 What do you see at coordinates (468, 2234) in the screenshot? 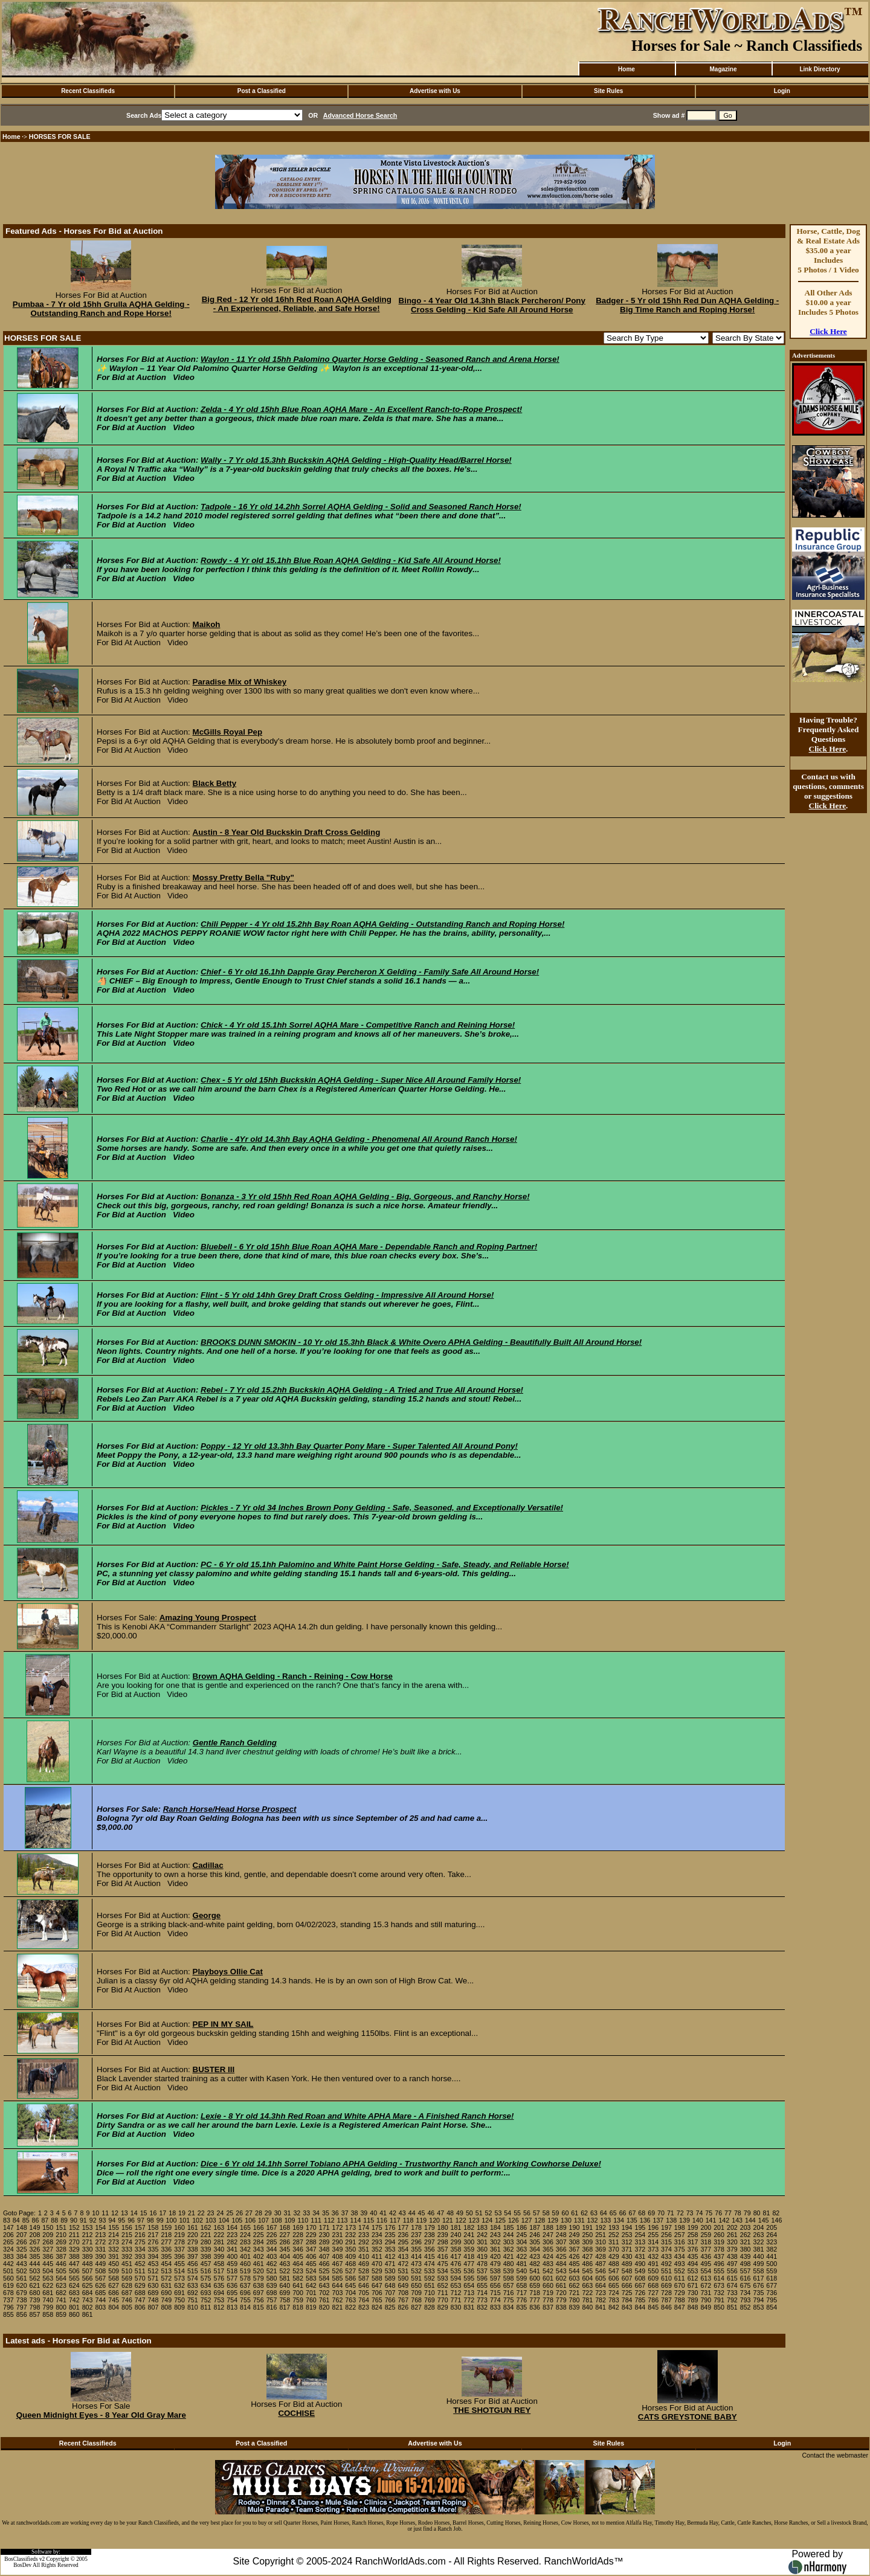
I see `241` at bounding box center [468, 2234].